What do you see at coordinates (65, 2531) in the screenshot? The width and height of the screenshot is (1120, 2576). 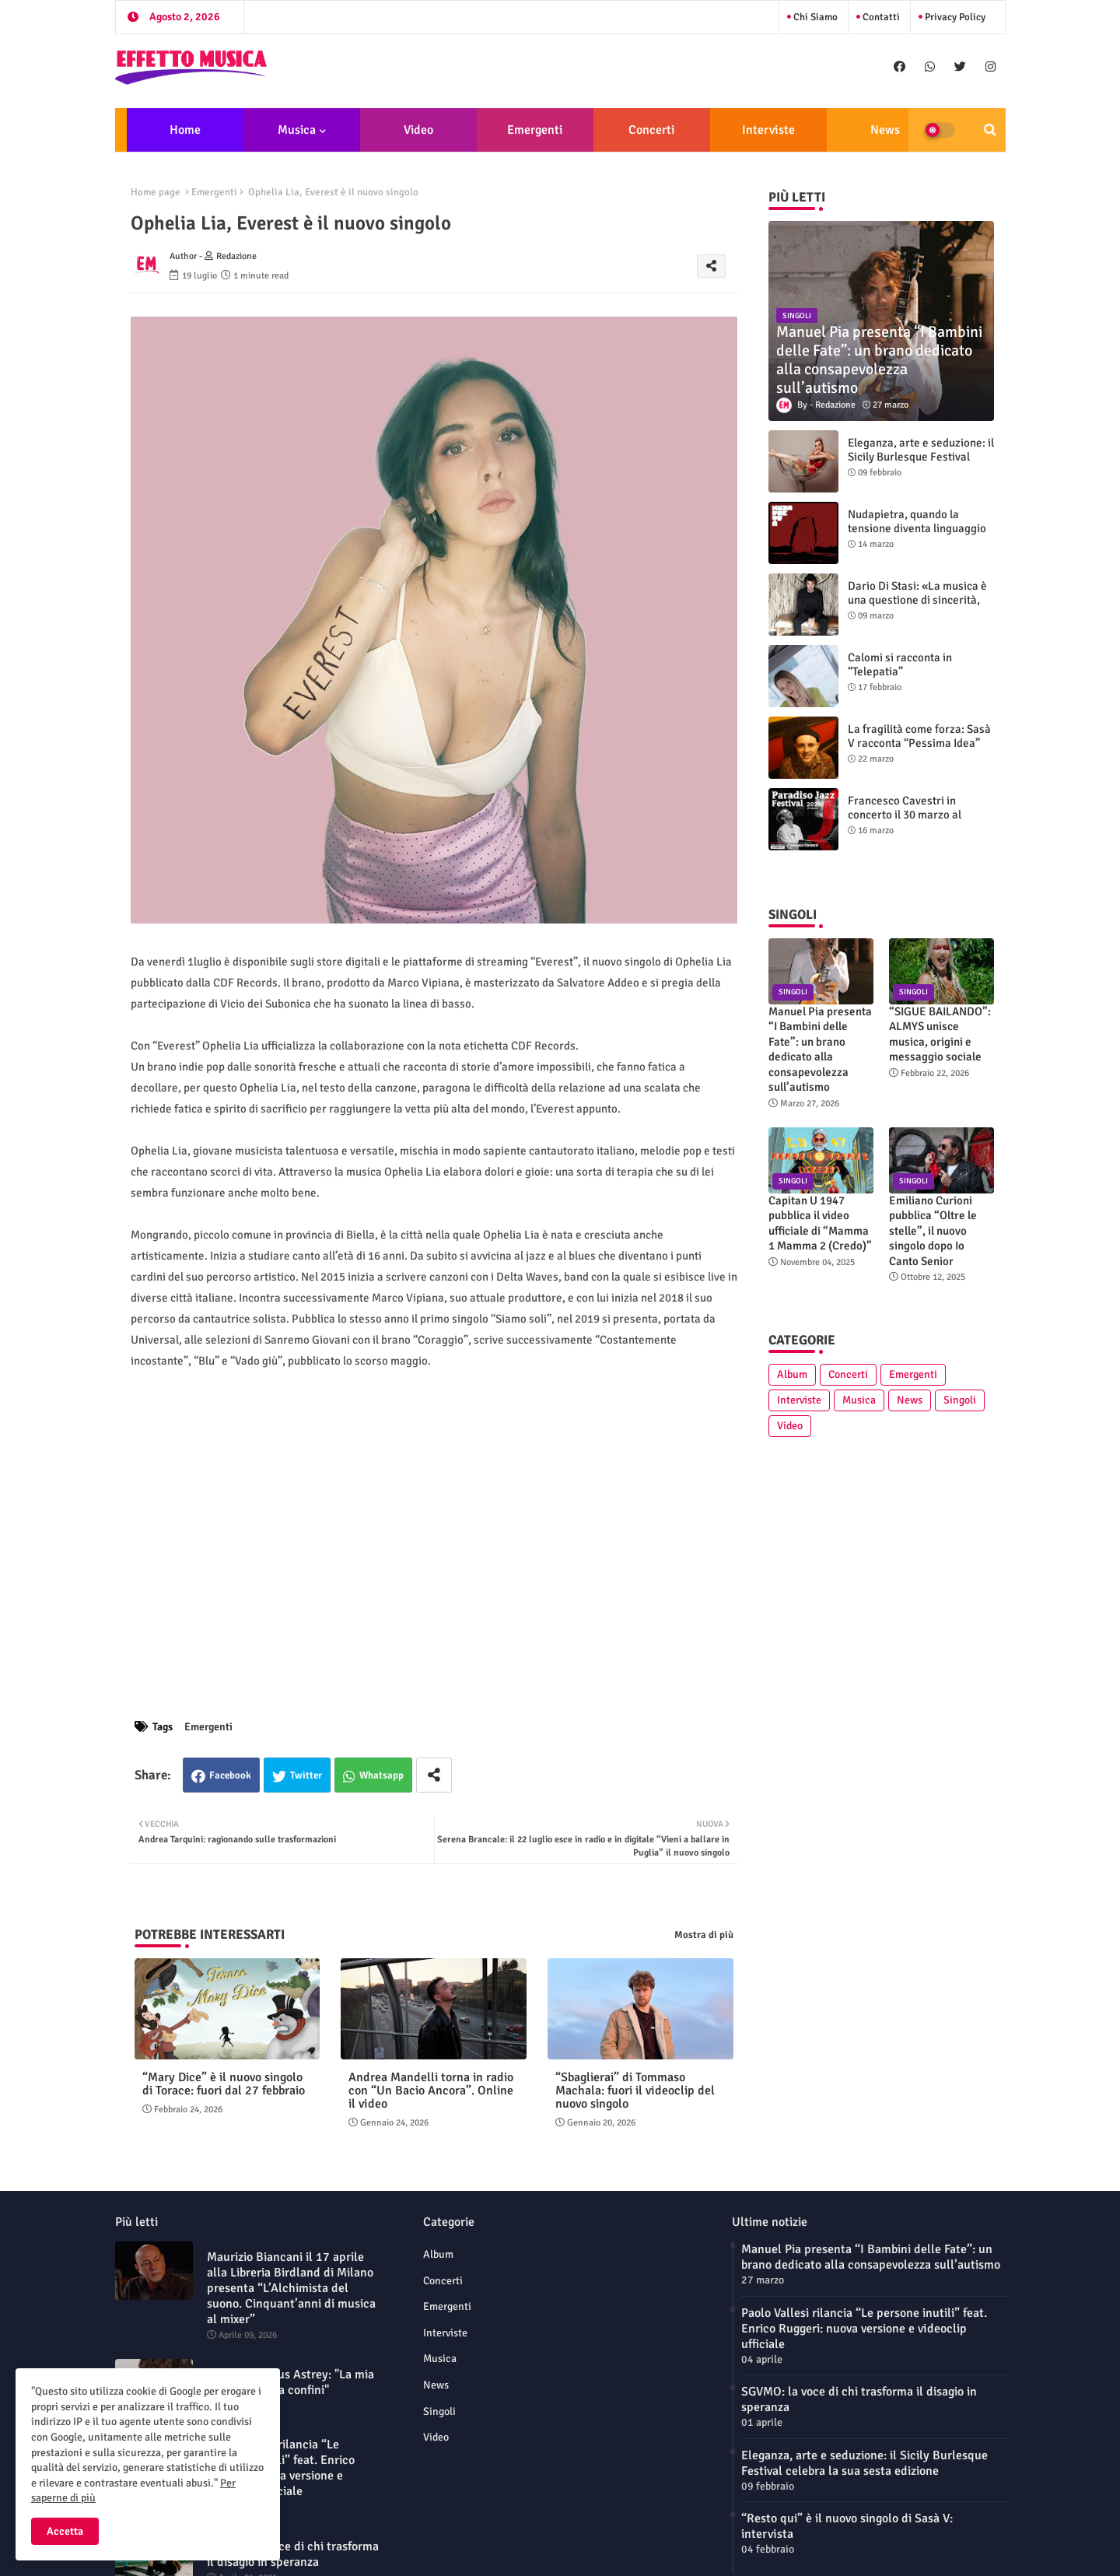 I see `Accetta [button]` at bounding box center [65, 2531].